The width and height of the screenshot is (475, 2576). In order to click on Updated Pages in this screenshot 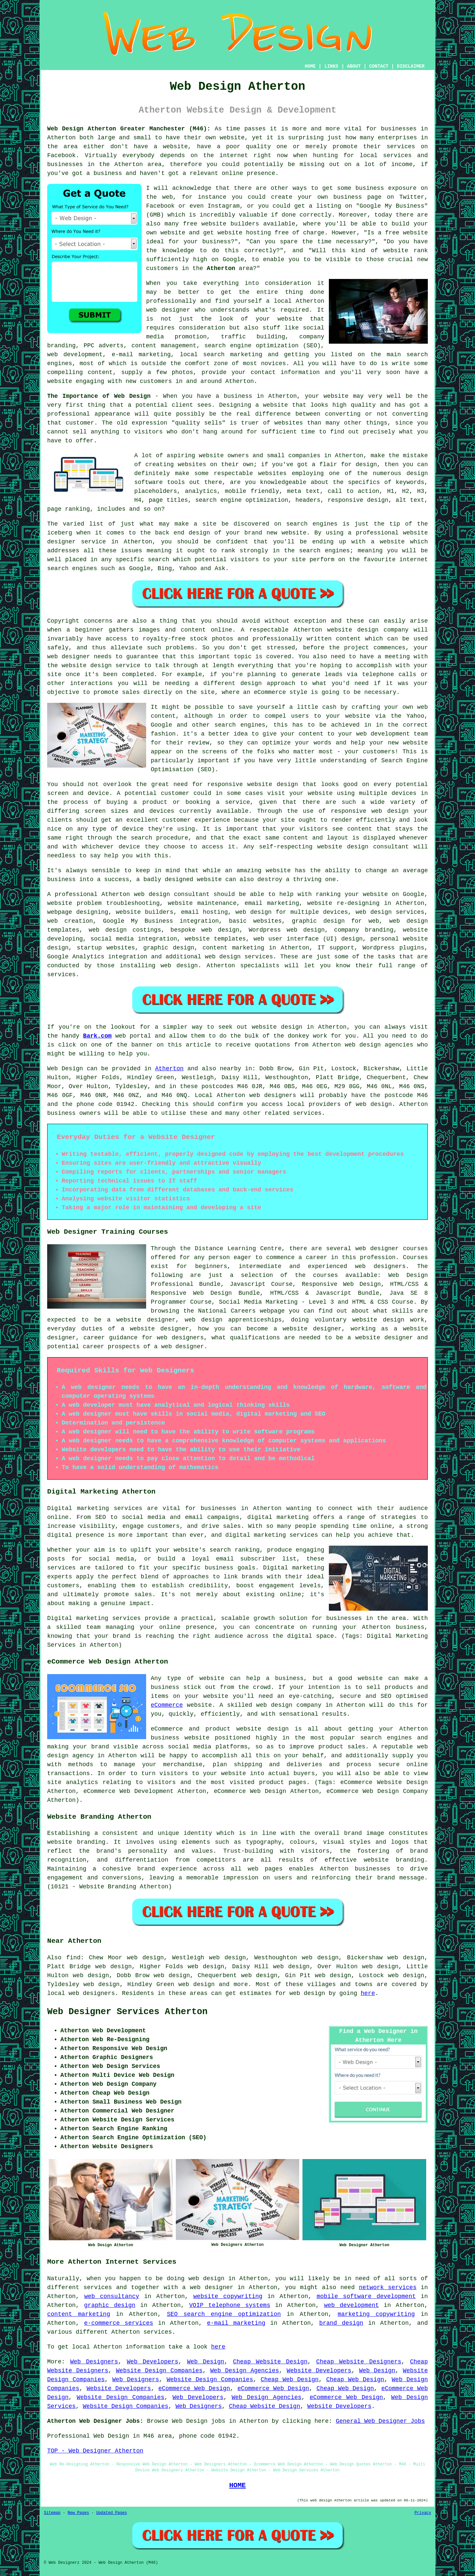, I will do `click(111, 2513)`.